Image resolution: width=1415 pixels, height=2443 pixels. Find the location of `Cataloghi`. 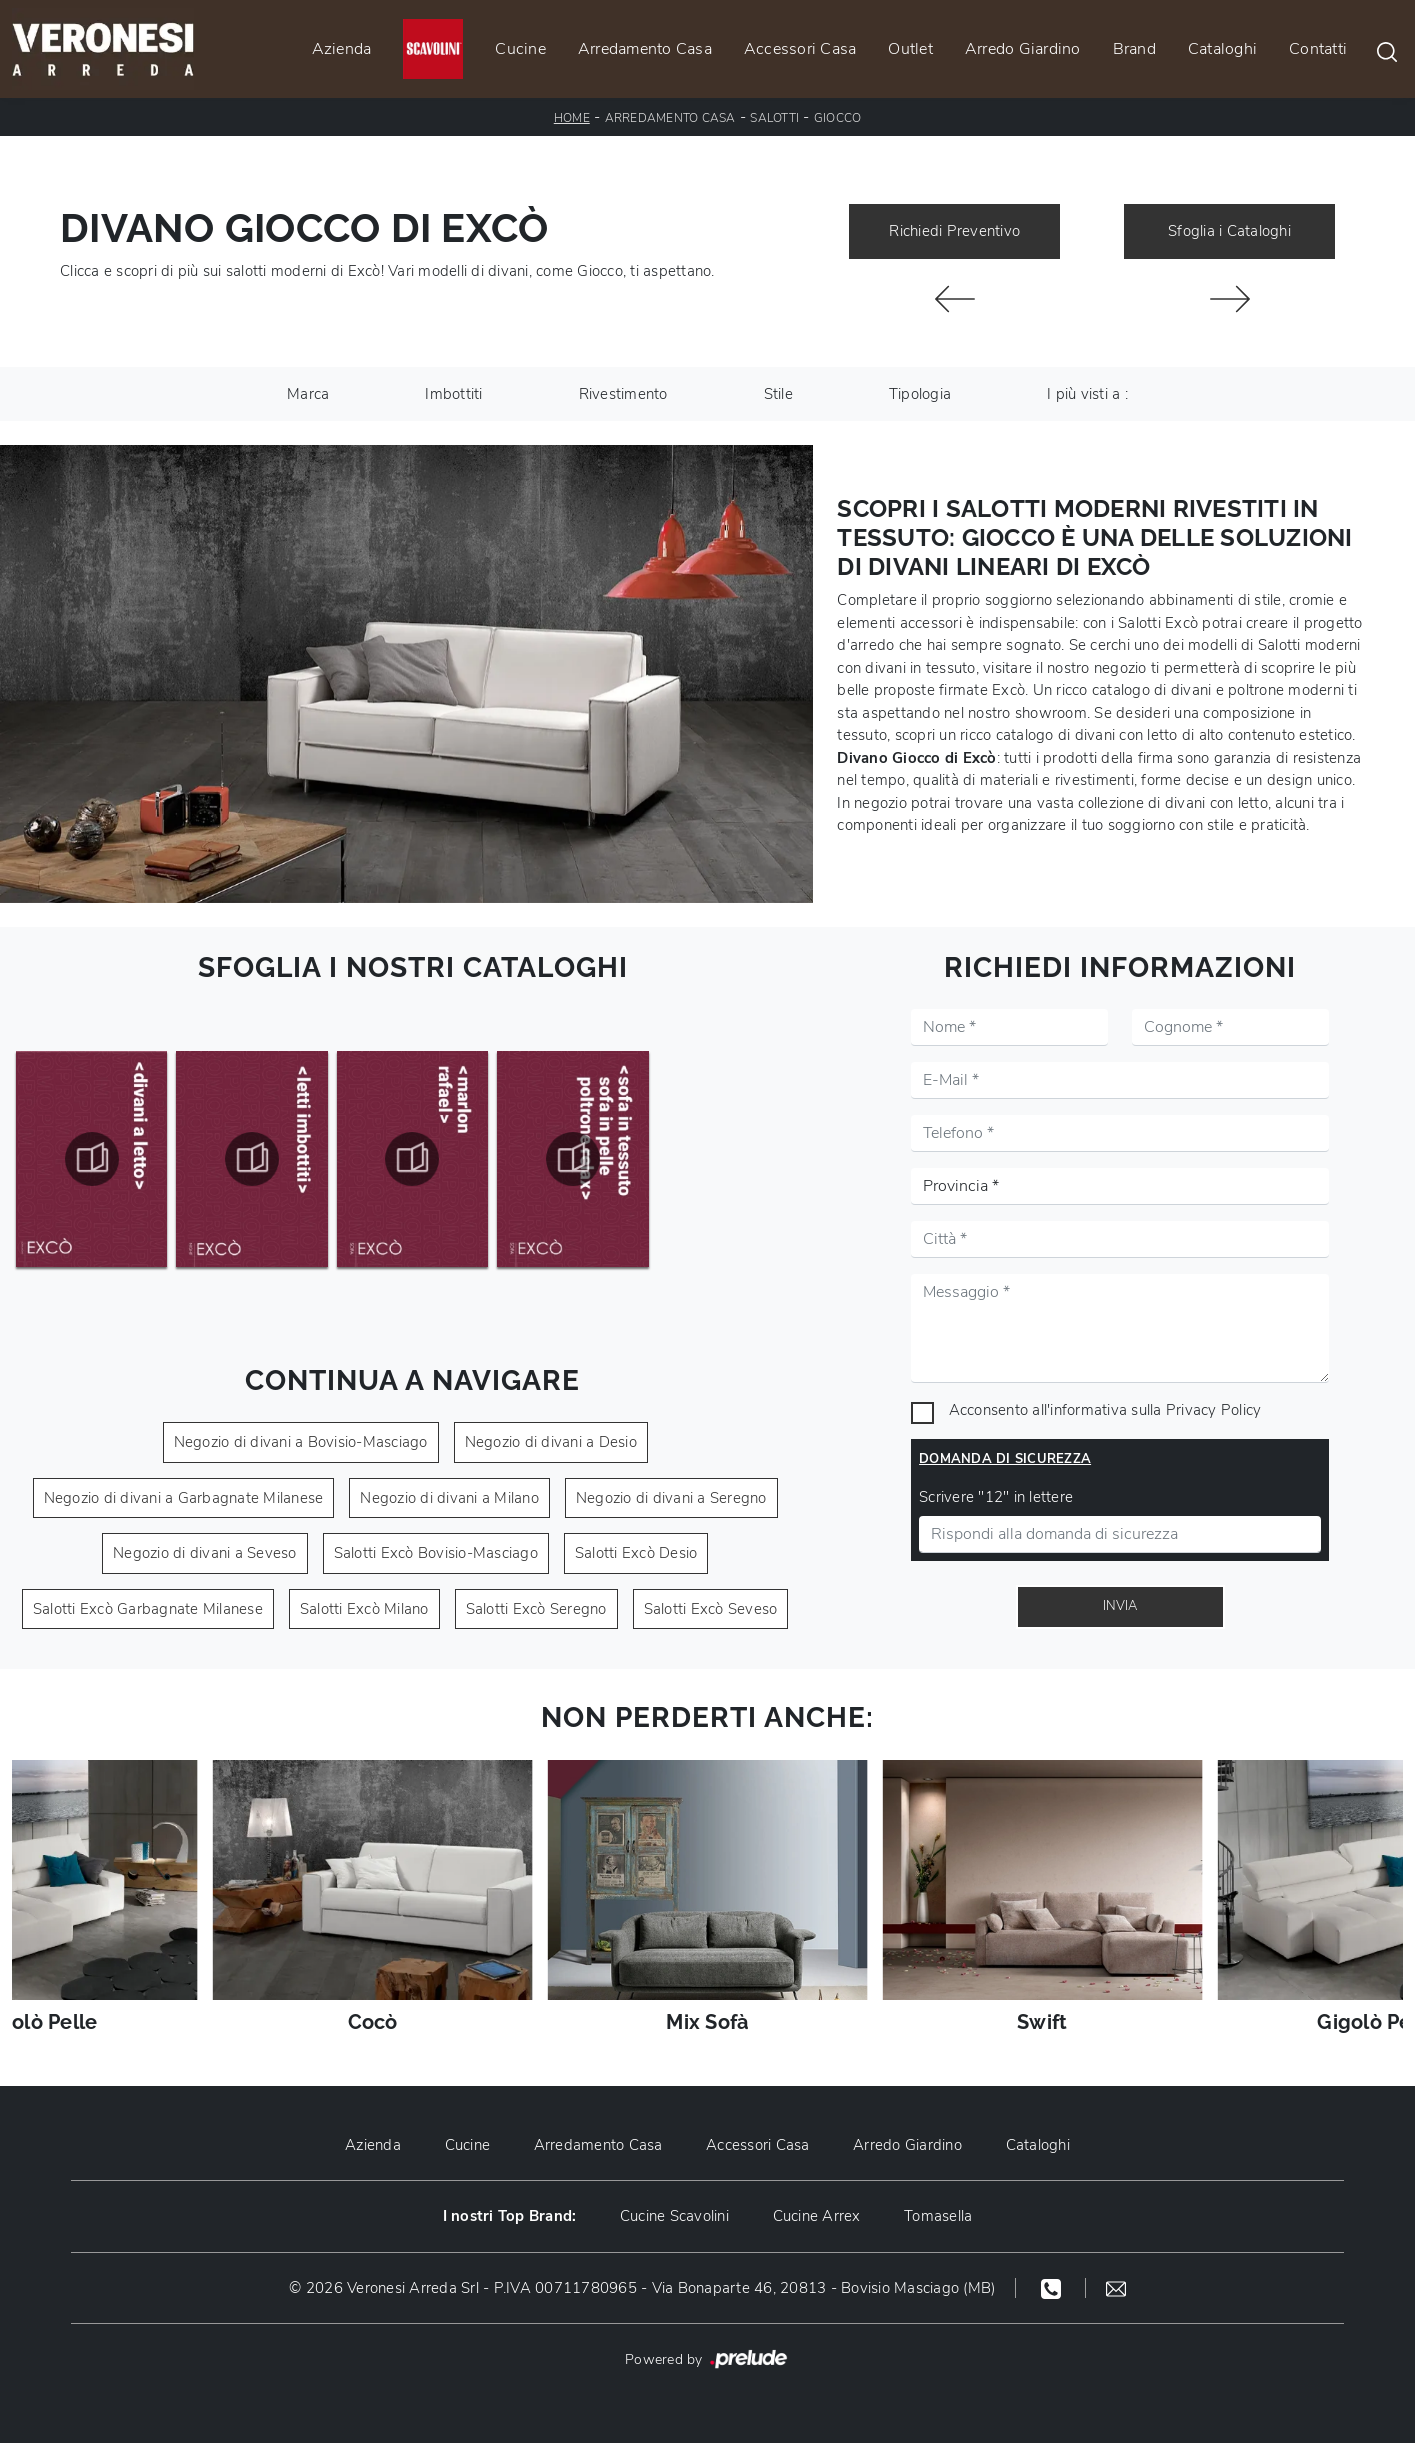

Cataloghi is located at coordinates (1222, 49).